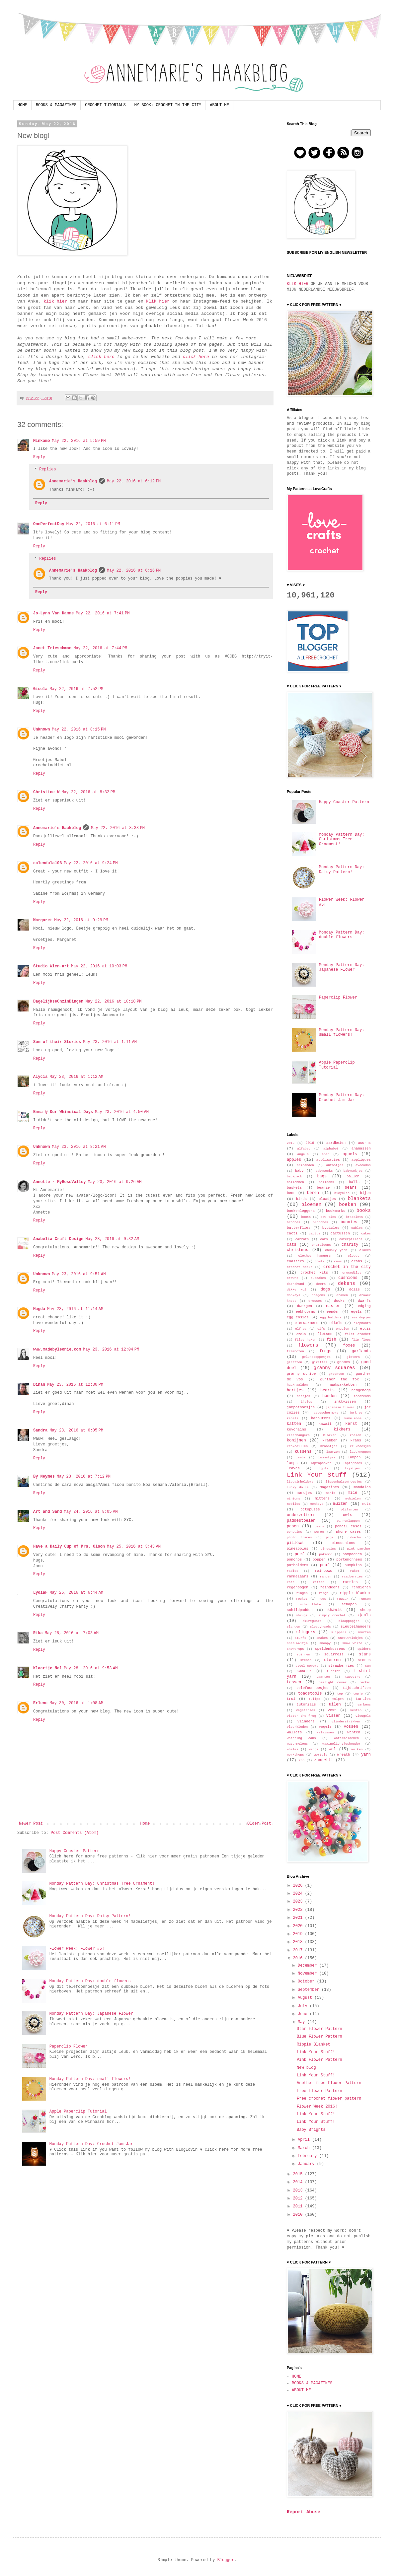  What do you see at coordinates (297, 1576) in the screenshot?
I see `rammelaars` at bounding box center [297, 1576].